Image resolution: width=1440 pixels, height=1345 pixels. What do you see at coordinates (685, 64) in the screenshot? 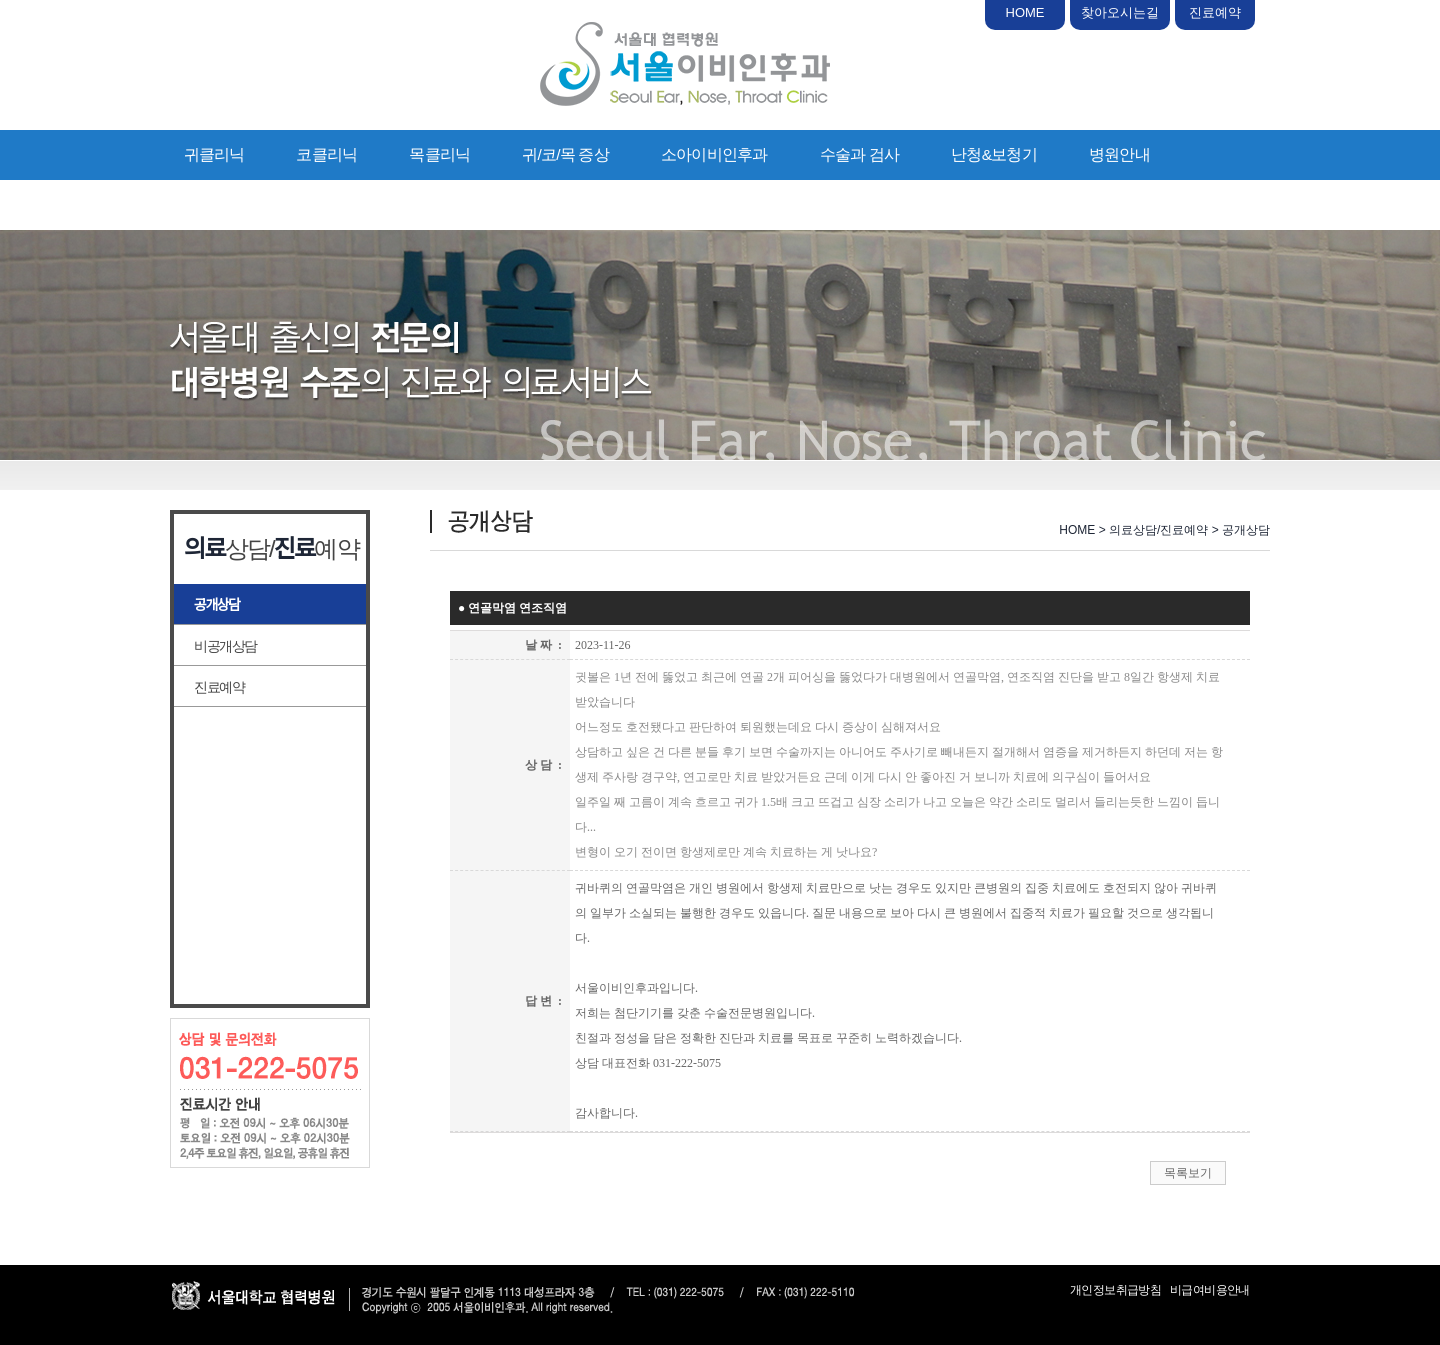
I see `서울이비인후과` at bounding box center [685, 64].